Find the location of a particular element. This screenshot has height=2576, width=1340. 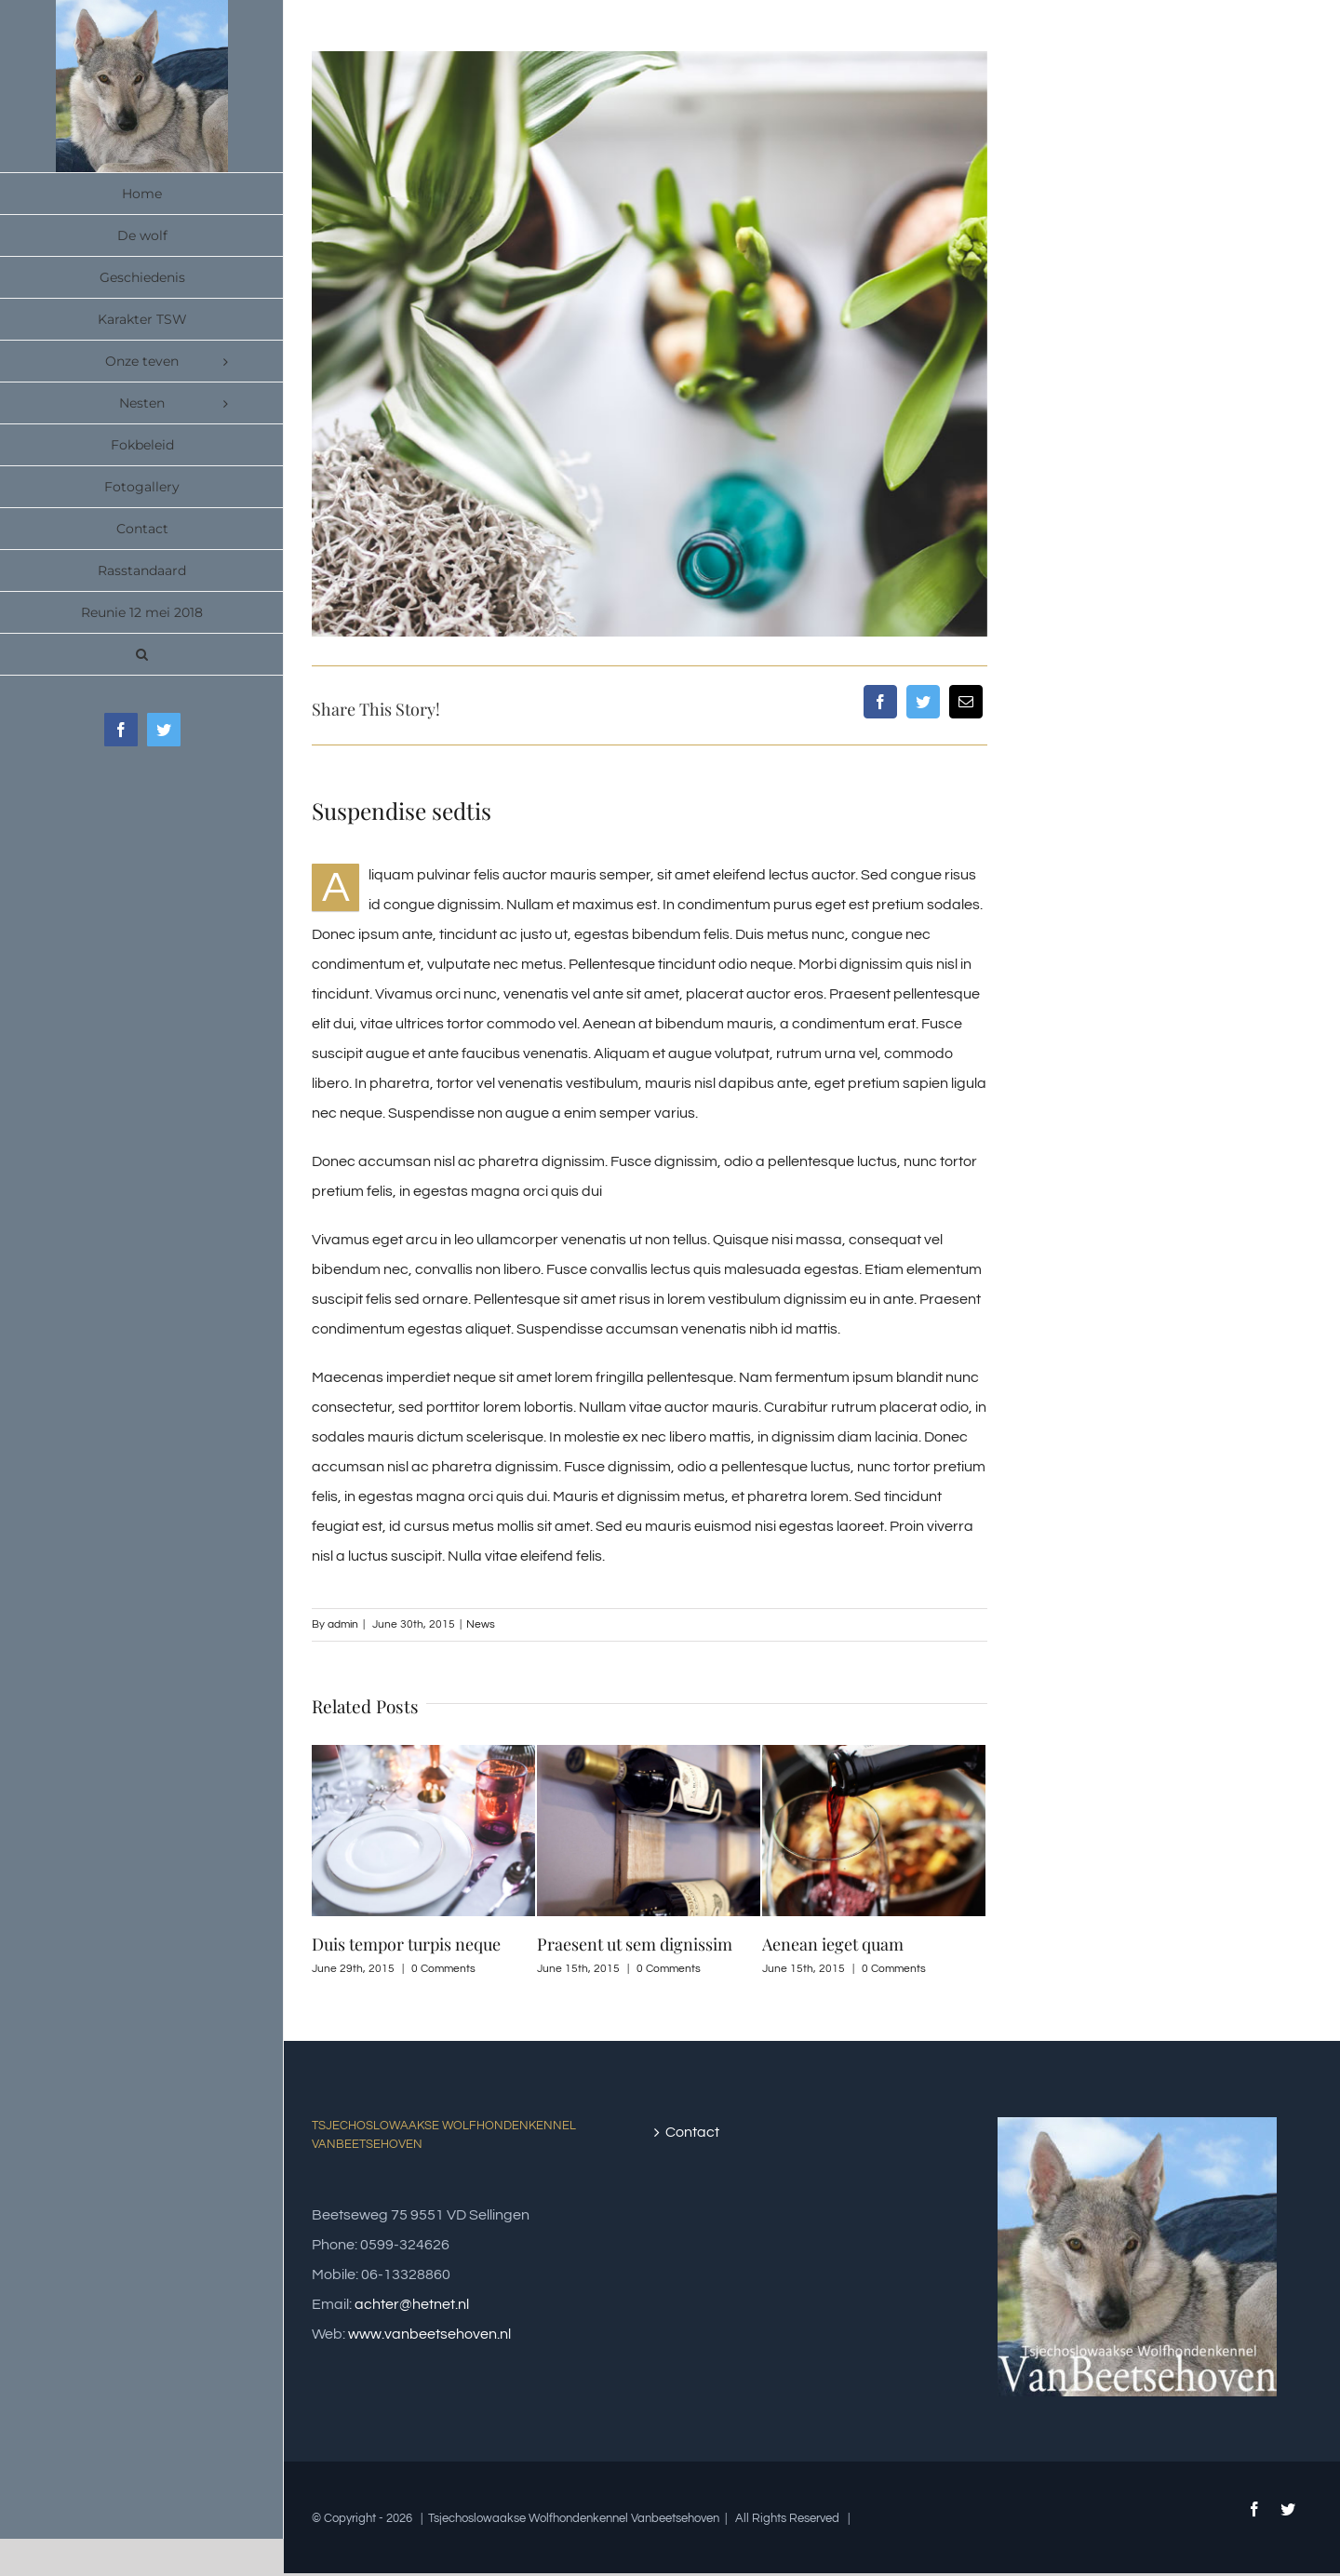

Aenean ieget quam is located at coordinates (833, 1944).